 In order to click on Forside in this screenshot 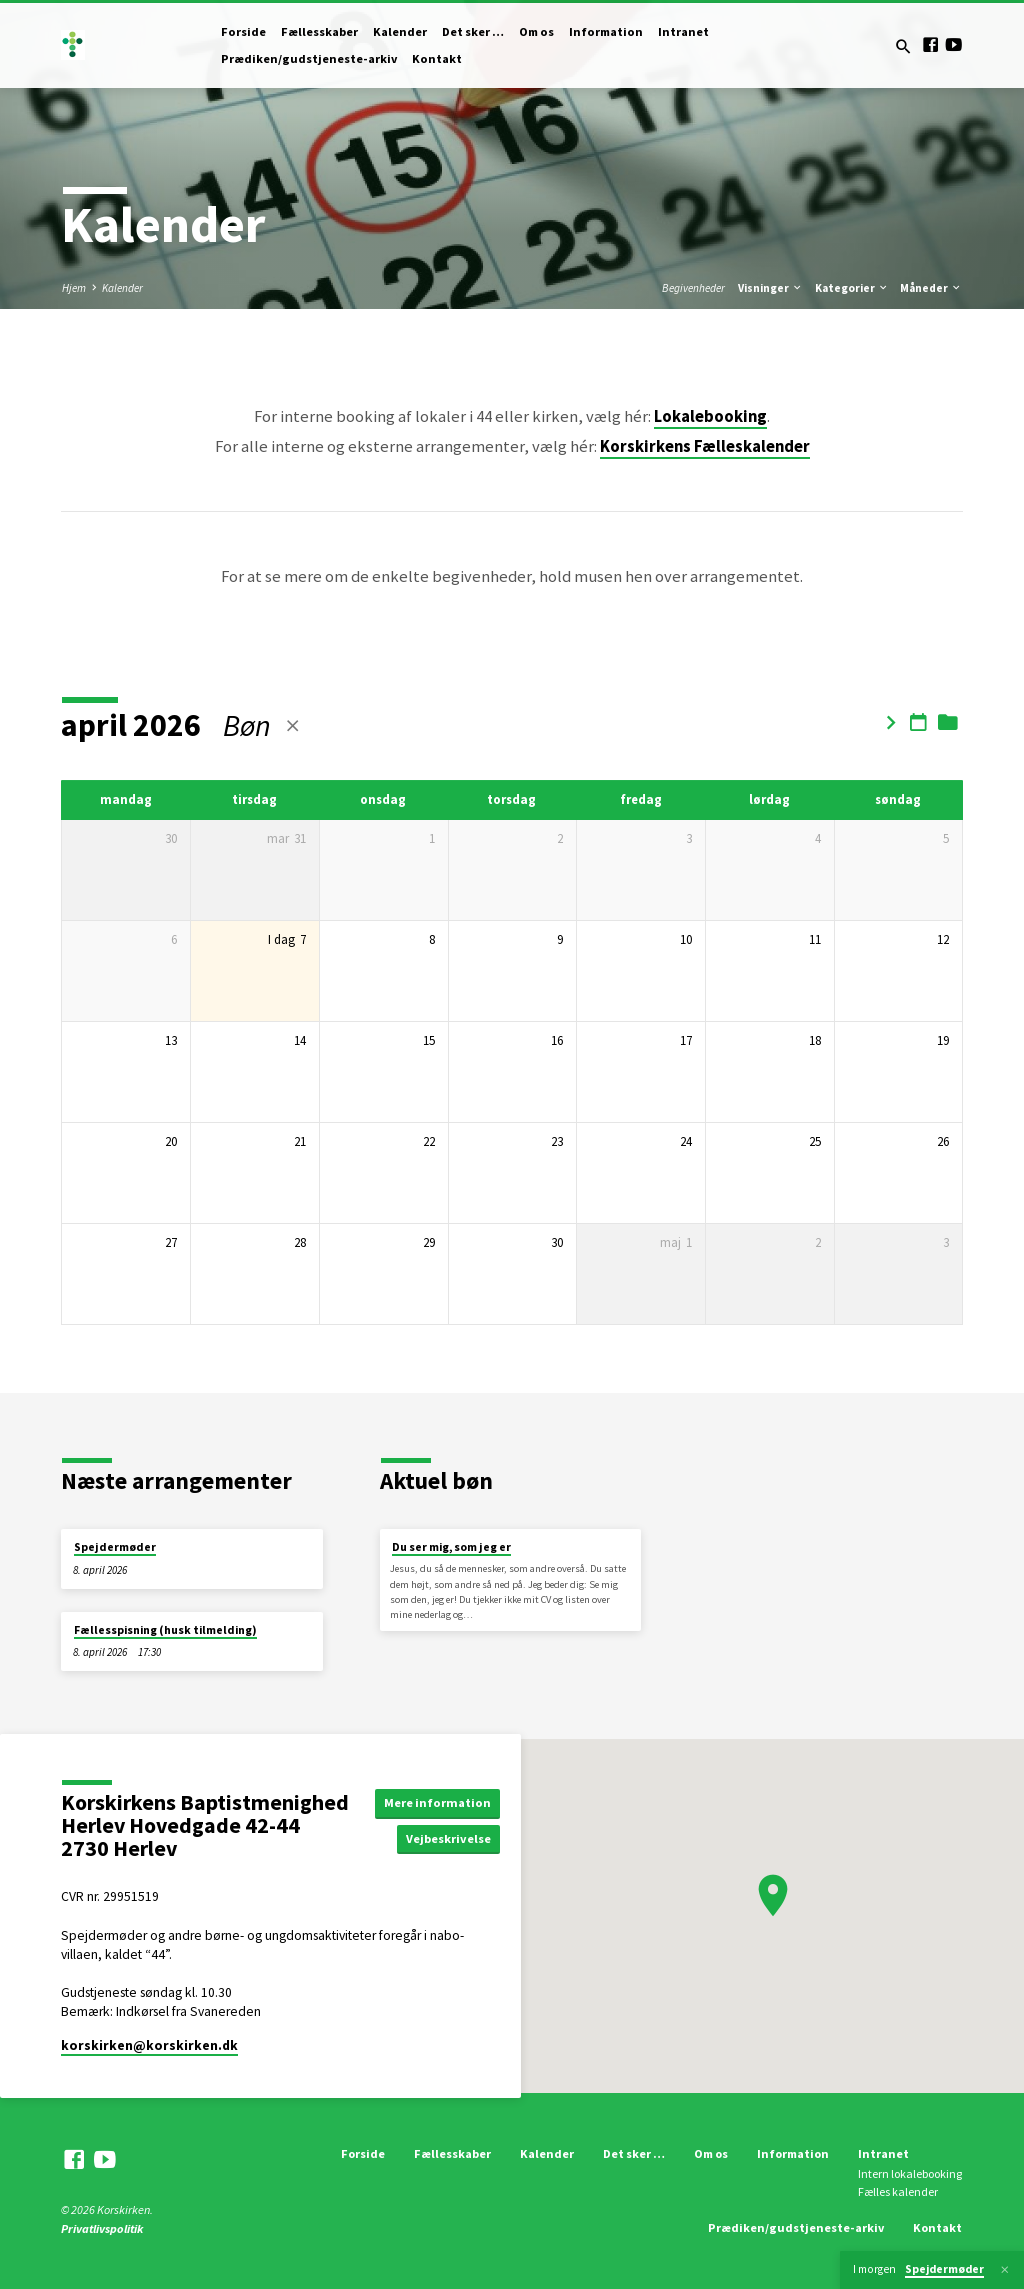, I will do `click(243, 31)`.